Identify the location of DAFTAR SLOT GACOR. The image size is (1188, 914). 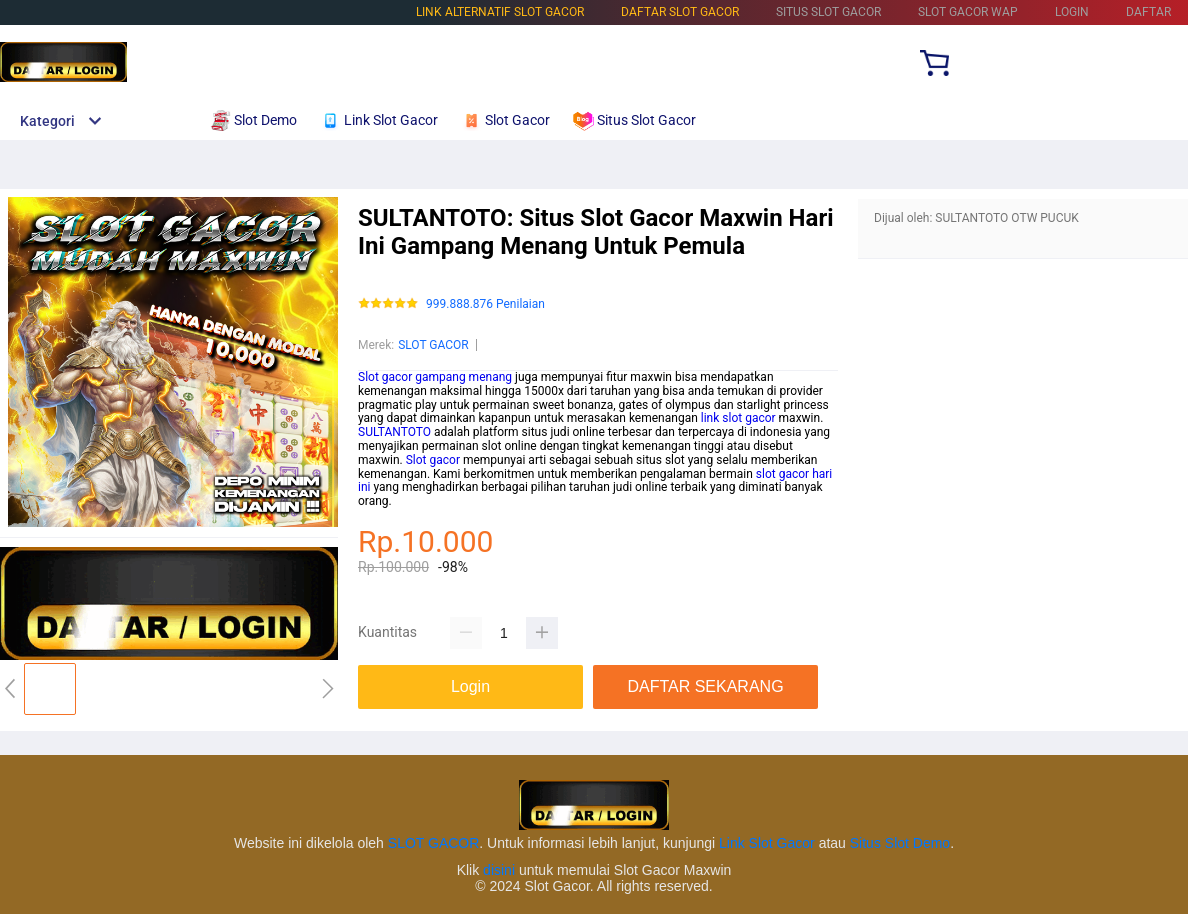
(680, 12).